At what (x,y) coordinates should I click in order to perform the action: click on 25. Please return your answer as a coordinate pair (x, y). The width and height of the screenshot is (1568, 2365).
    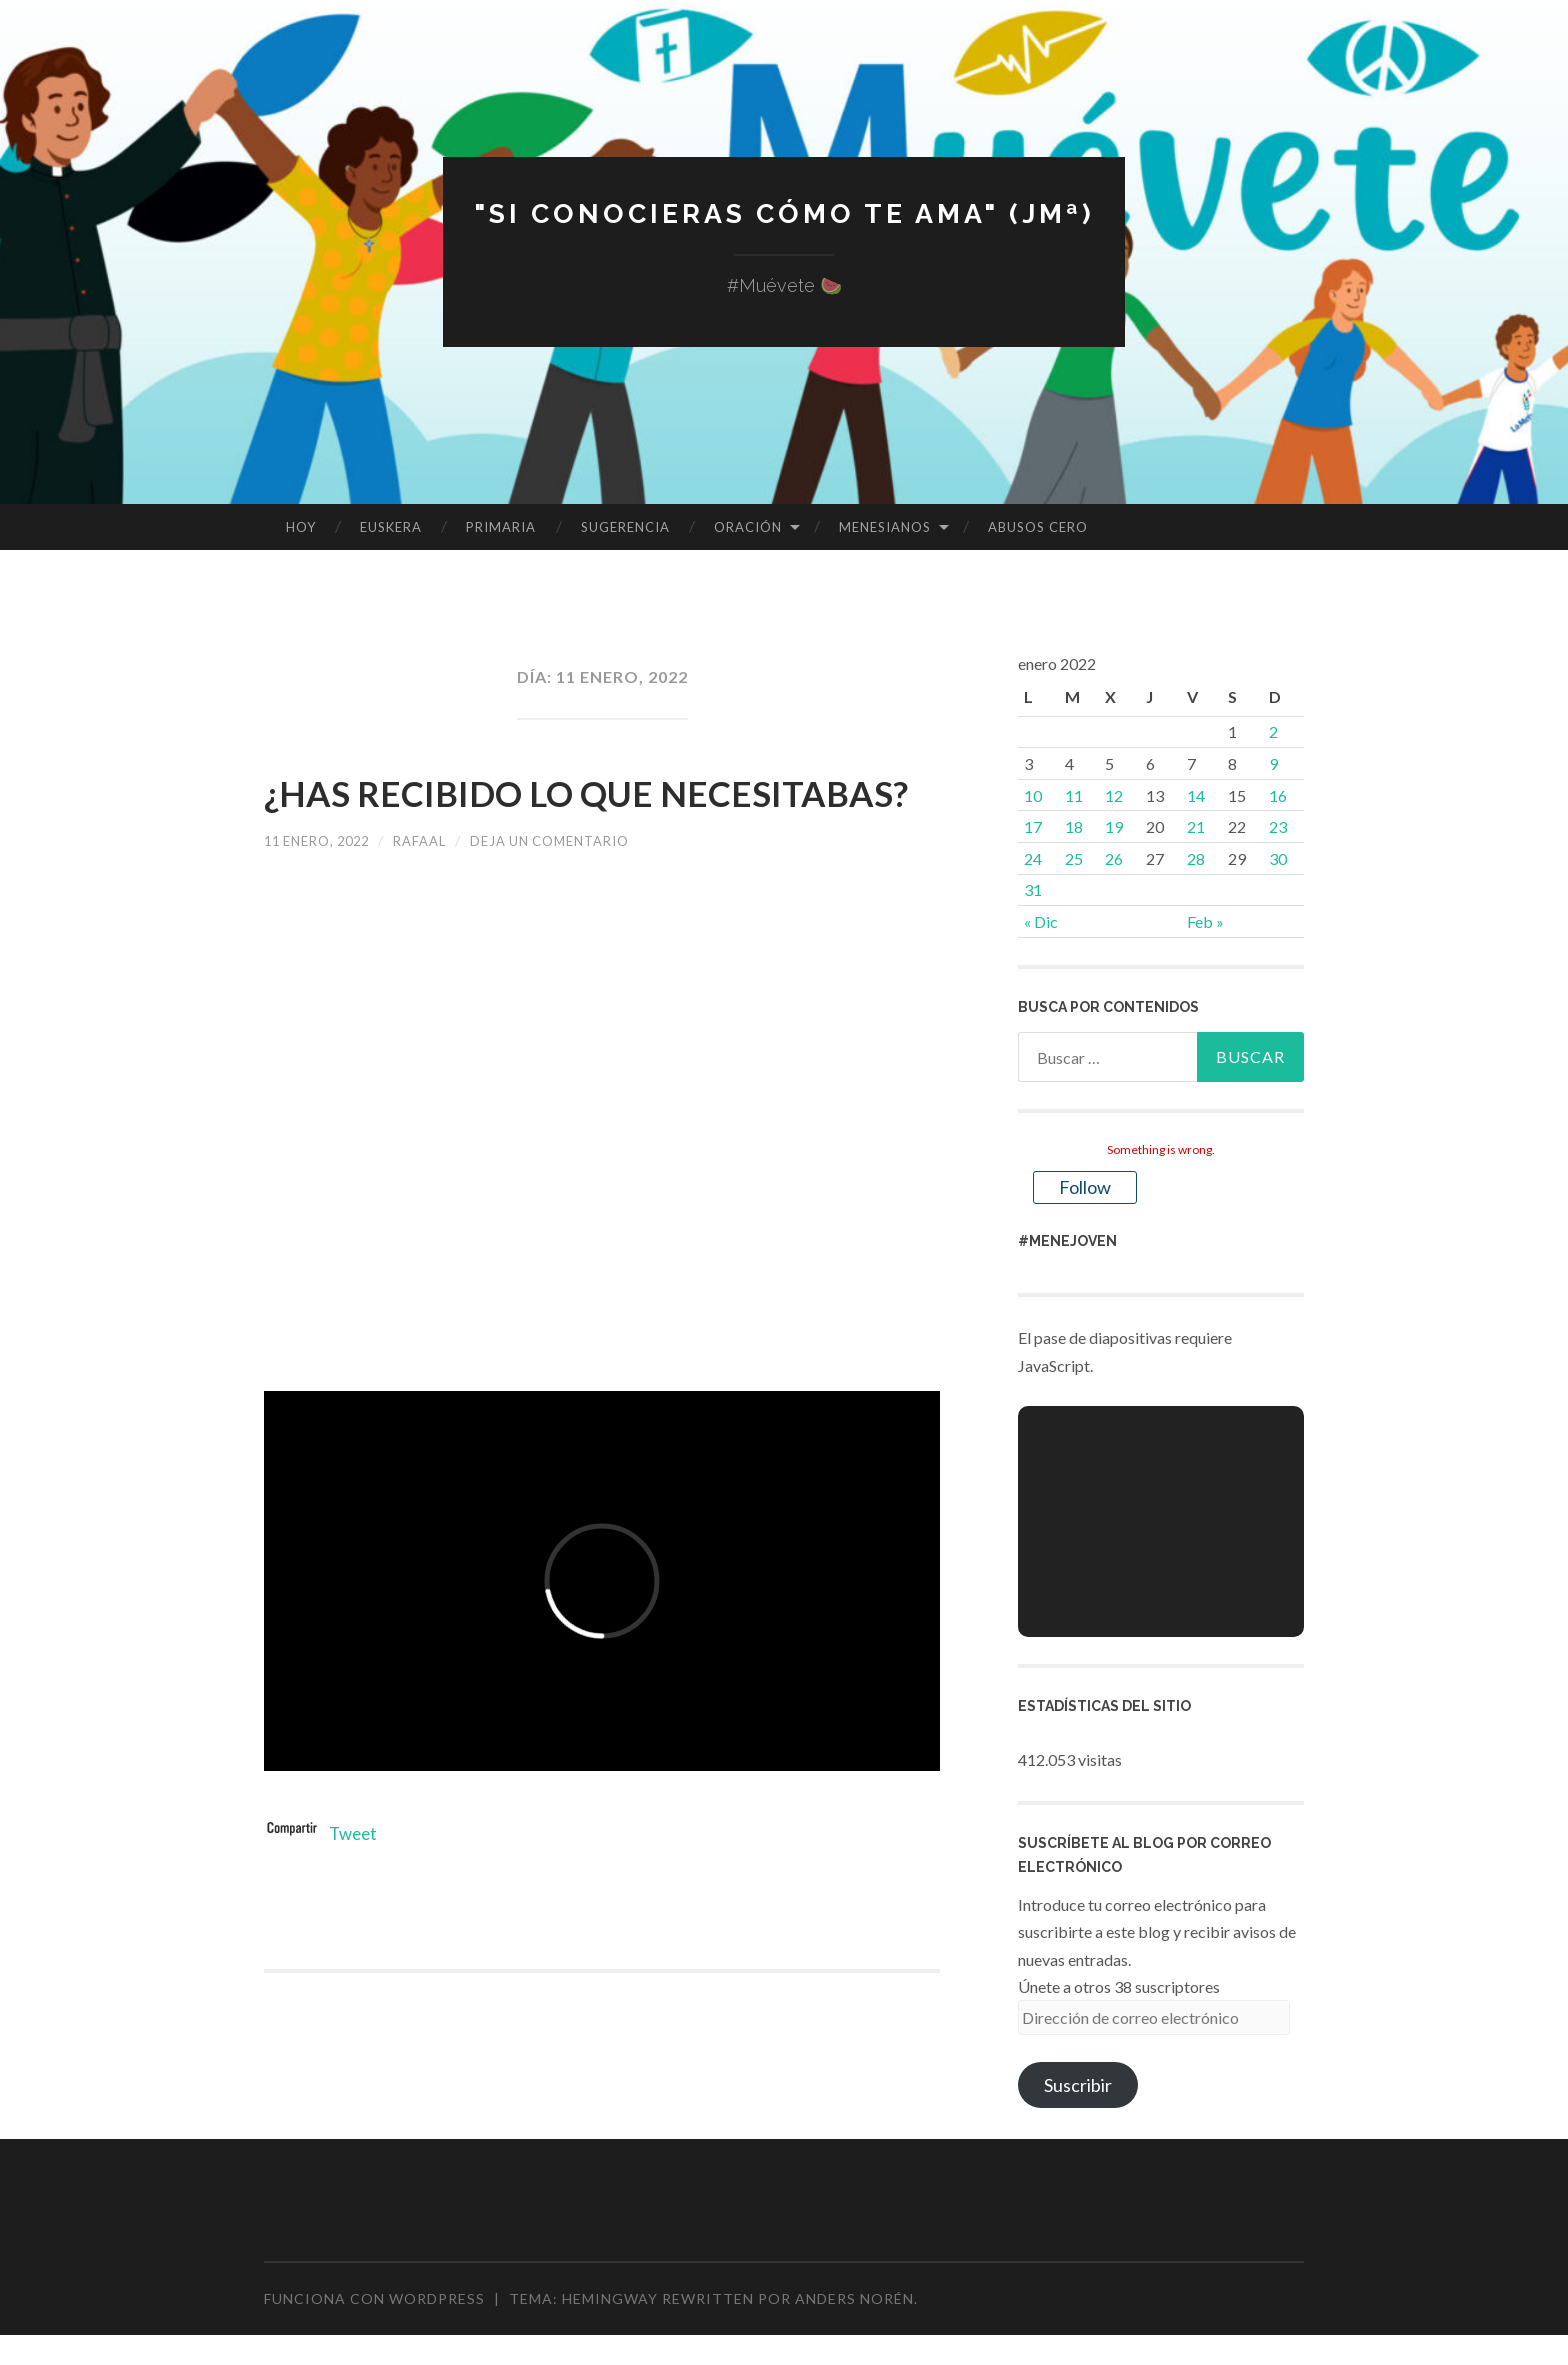
    Looking at the image, I should click on (1074, 858).